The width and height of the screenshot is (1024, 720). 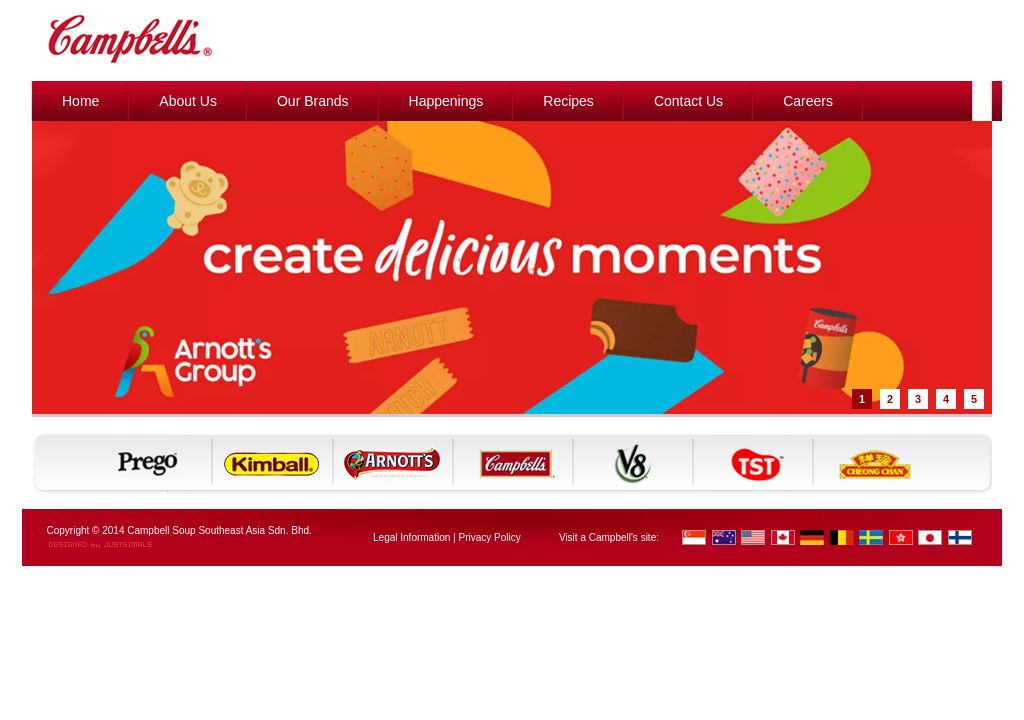 What do you see at coordinates (313, 101) in the screenshot?
I see `Our Brands` at bounding box center [313, 101].